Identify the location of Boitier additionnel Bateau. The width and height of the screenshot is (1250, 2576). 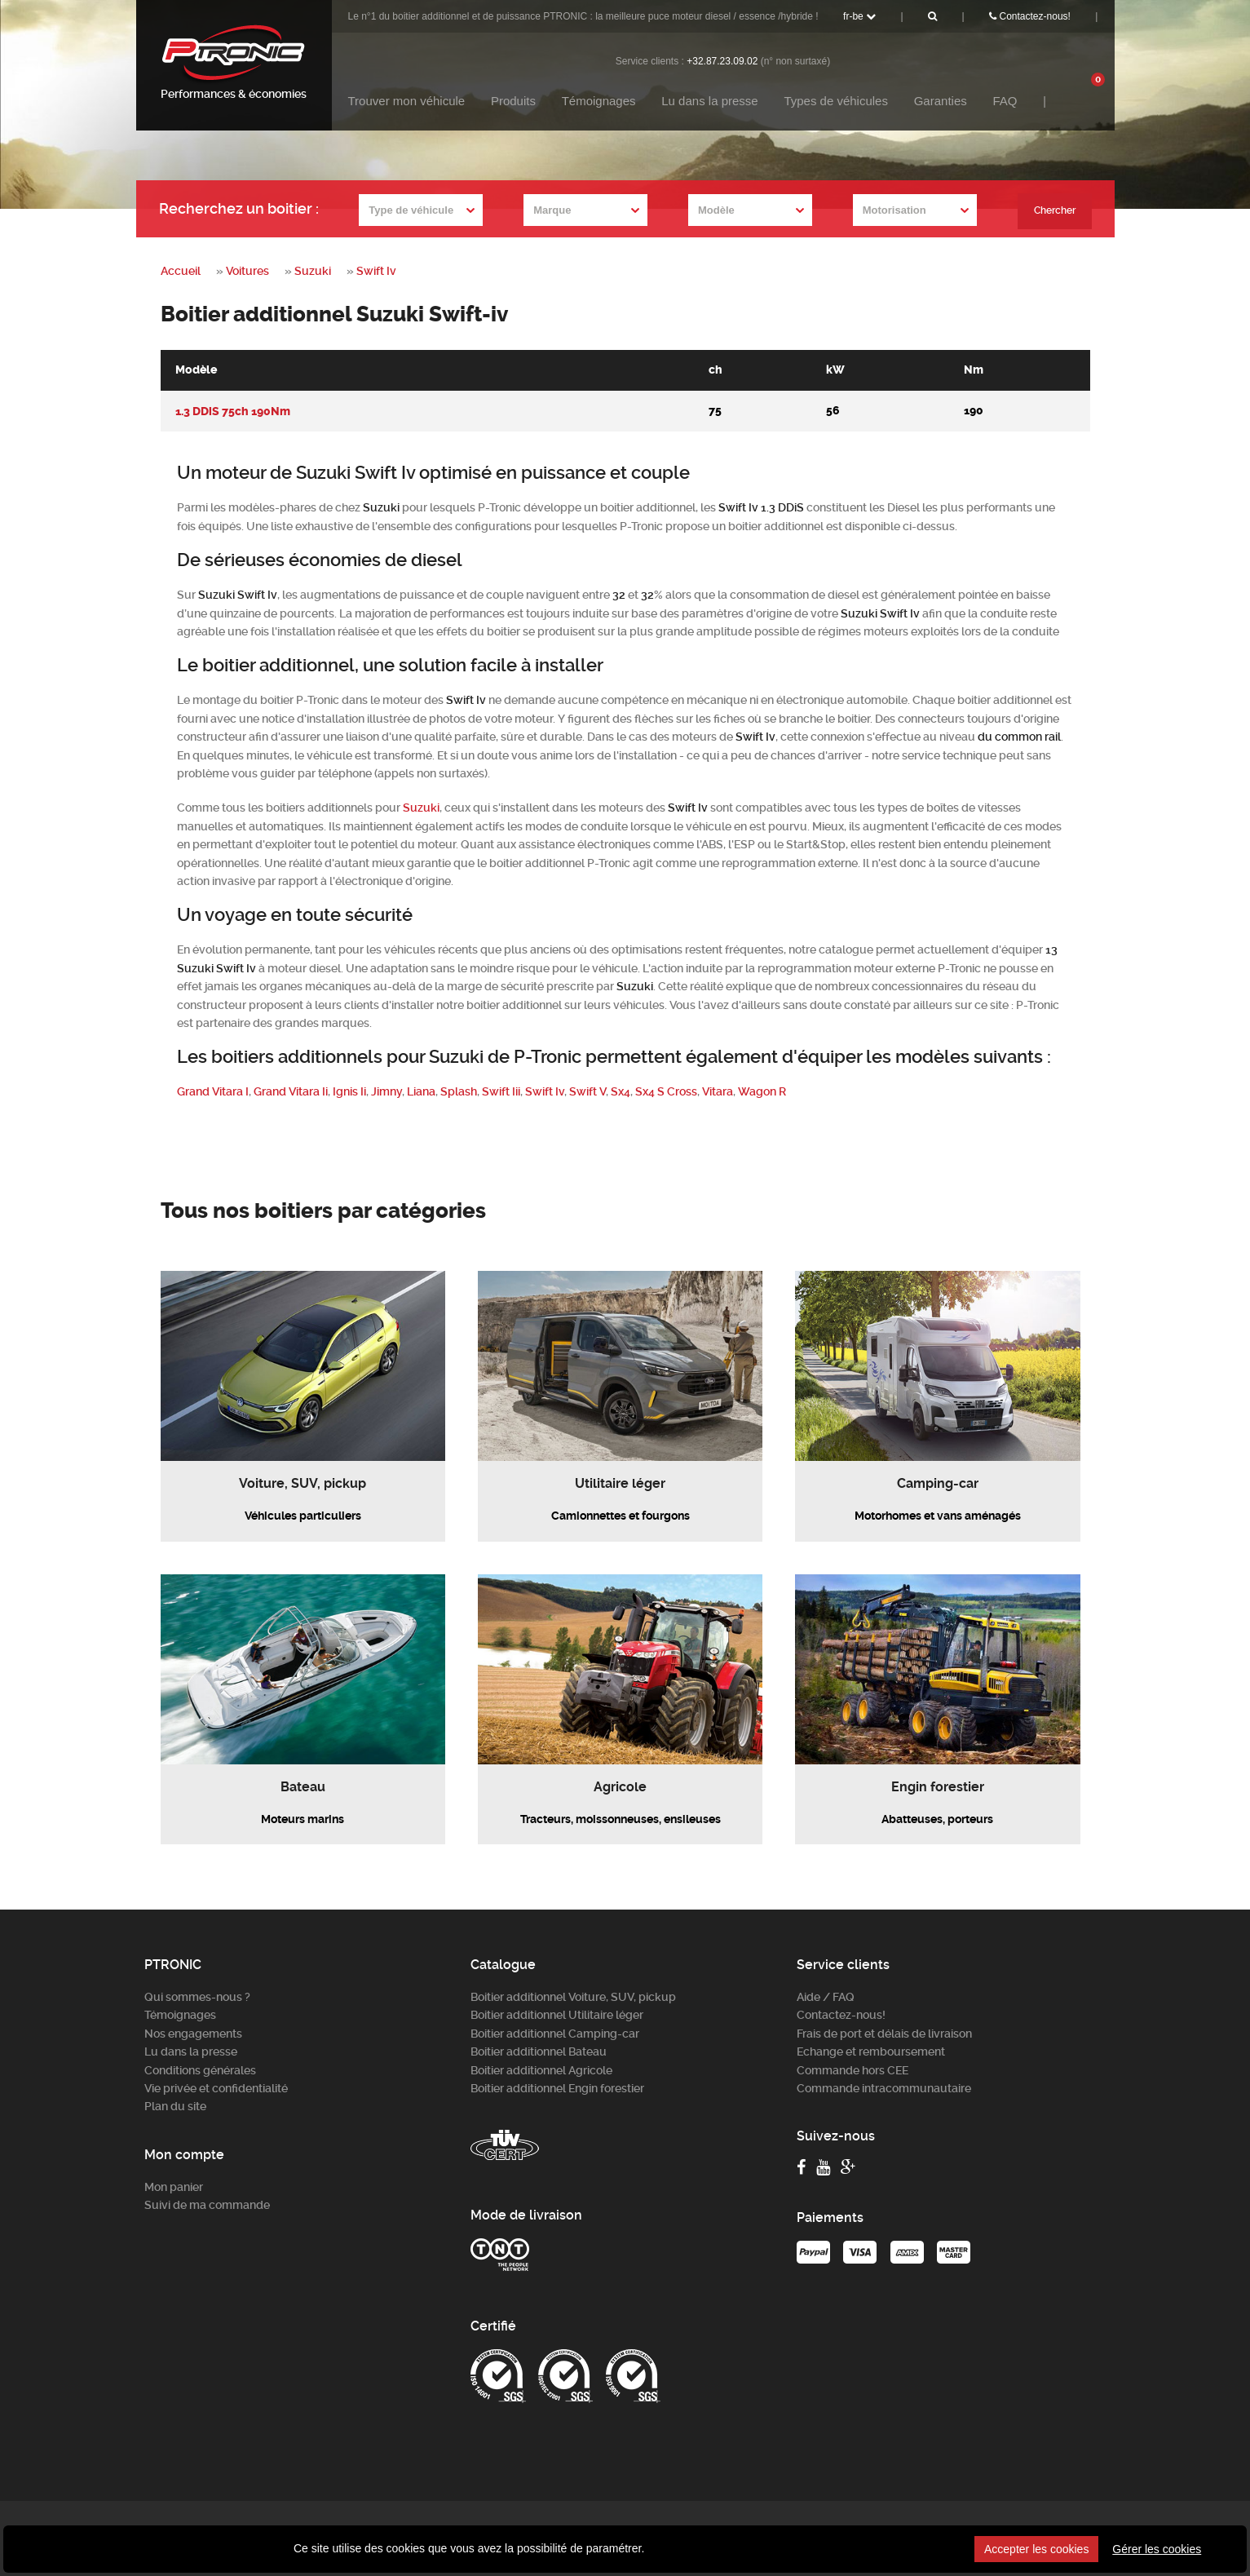
(538, 2051).